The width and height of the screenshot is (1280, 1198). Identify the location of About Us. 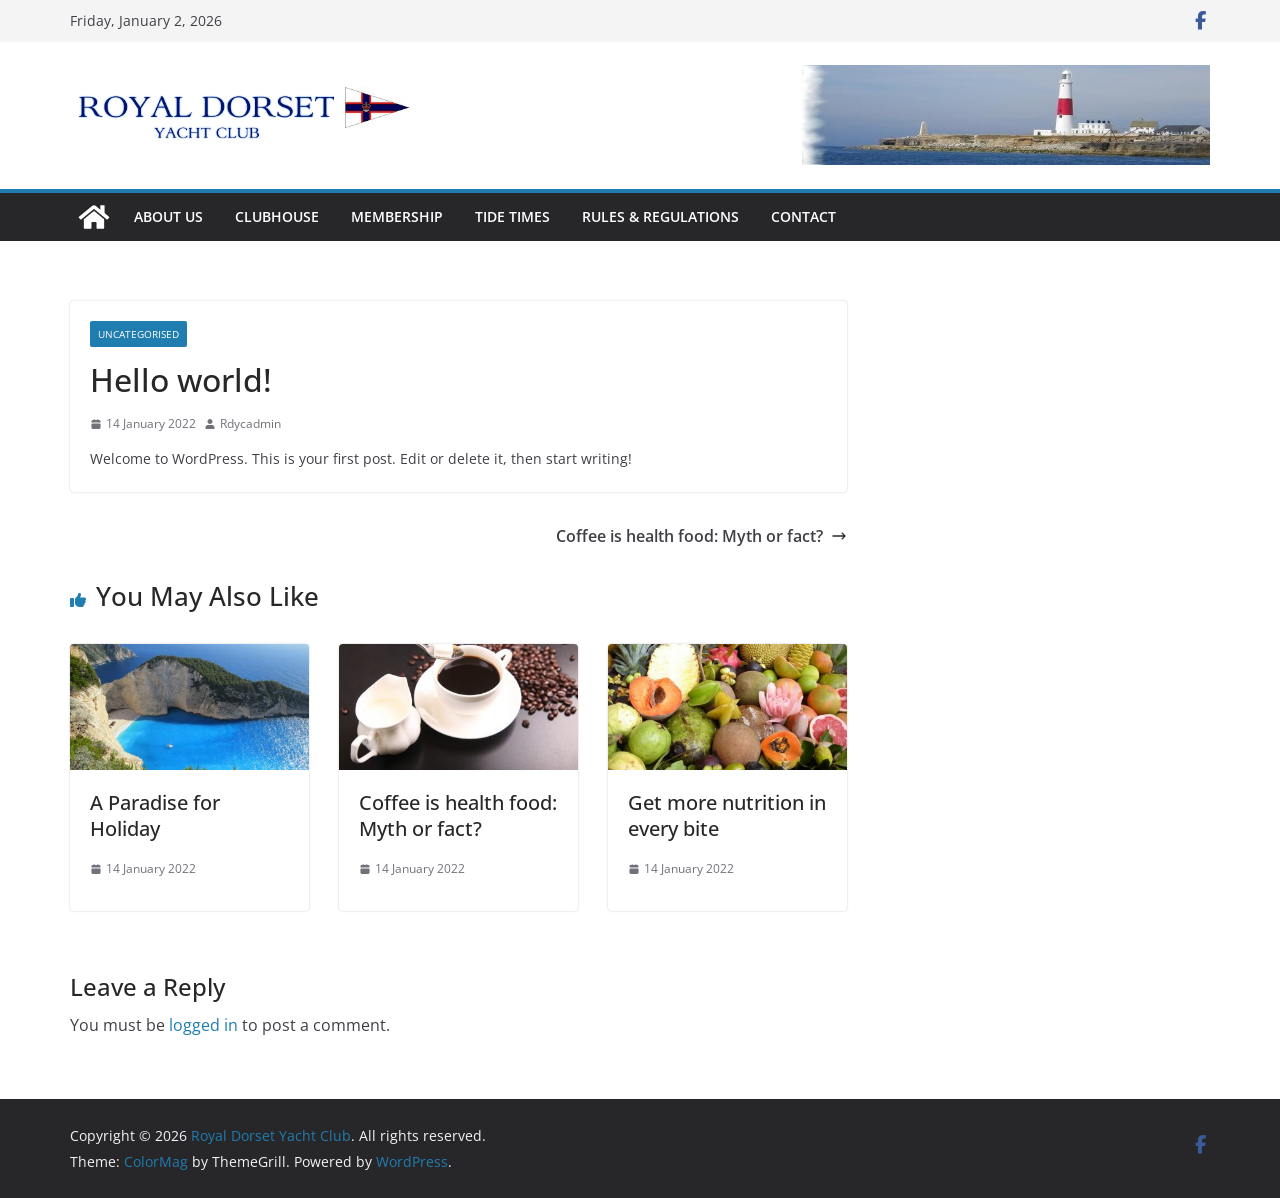
(168, 216).